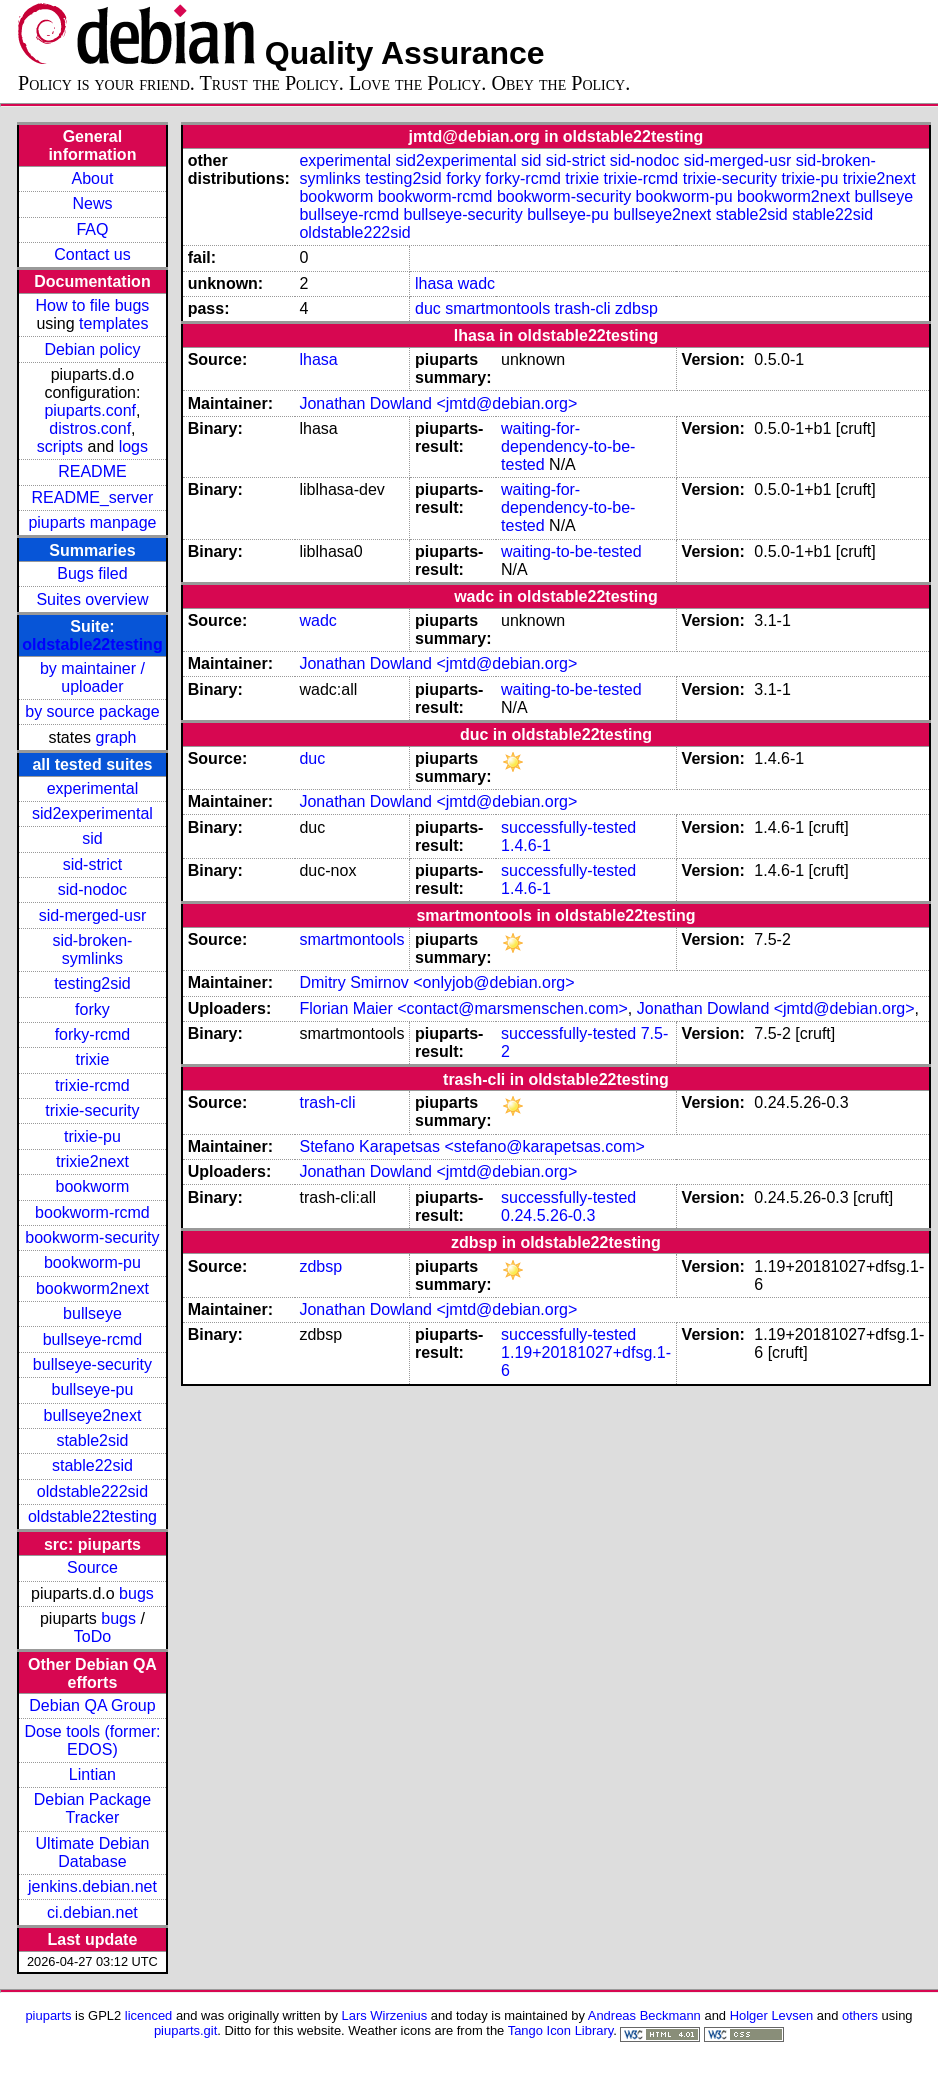 The image size is (938, 2095). Describe the element at coordinates (93, 788) in the screenshot. I see `experimental` at that location.